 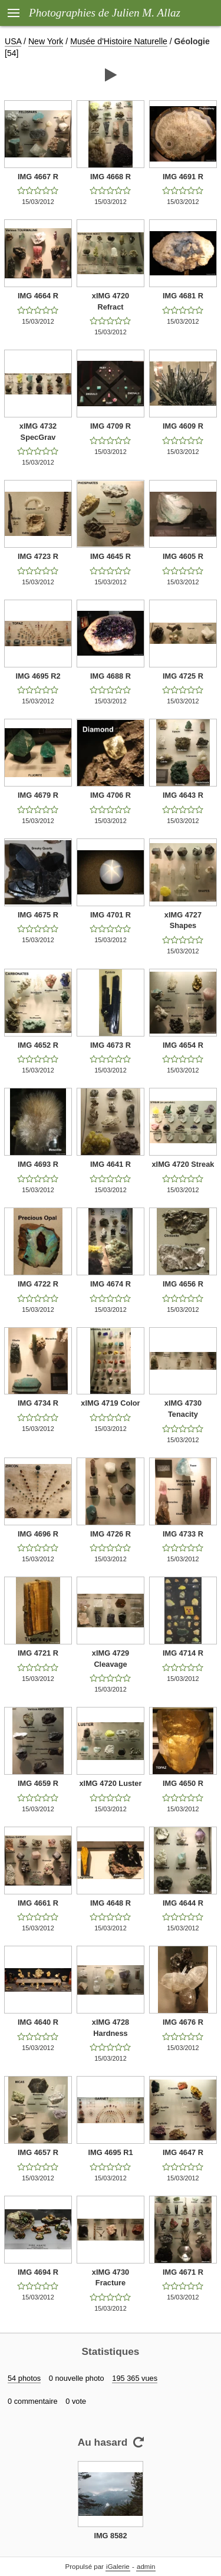 What do you see at coordinates (110, 2278) in the screenshot?
I see `xIMG 4730 Fracture` at bounding box center [110, 2278].